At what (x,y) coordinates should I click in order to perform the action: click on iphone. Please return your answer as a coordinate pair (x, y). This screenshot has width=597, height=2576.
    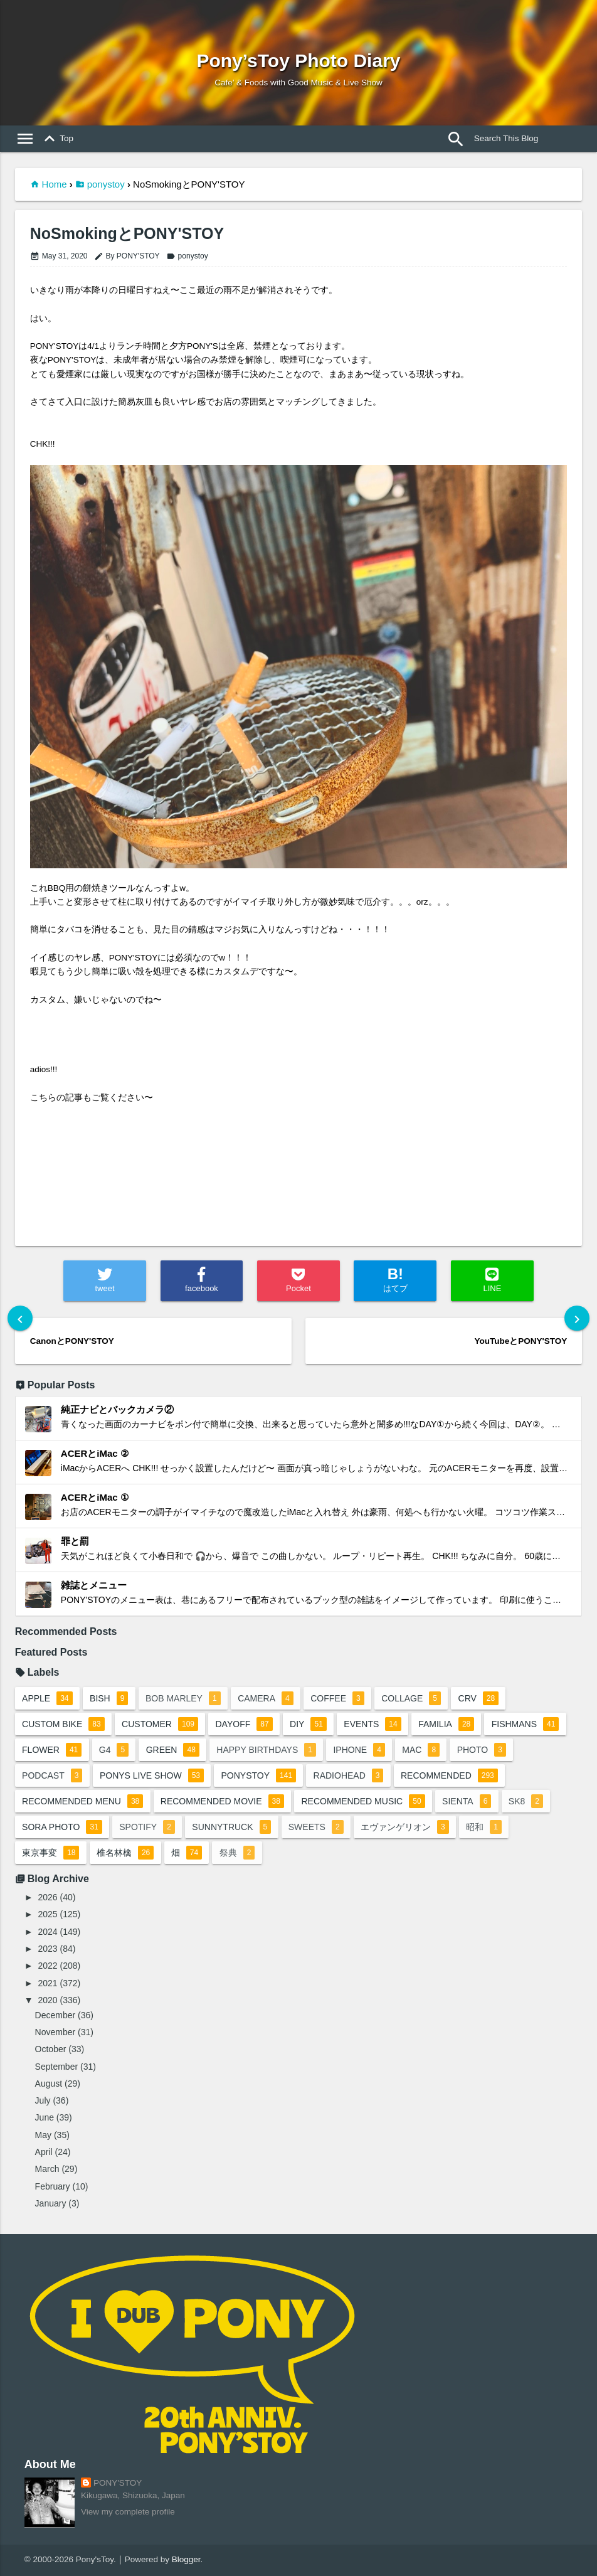
    Looking at the image, I should click on (358, 1750).